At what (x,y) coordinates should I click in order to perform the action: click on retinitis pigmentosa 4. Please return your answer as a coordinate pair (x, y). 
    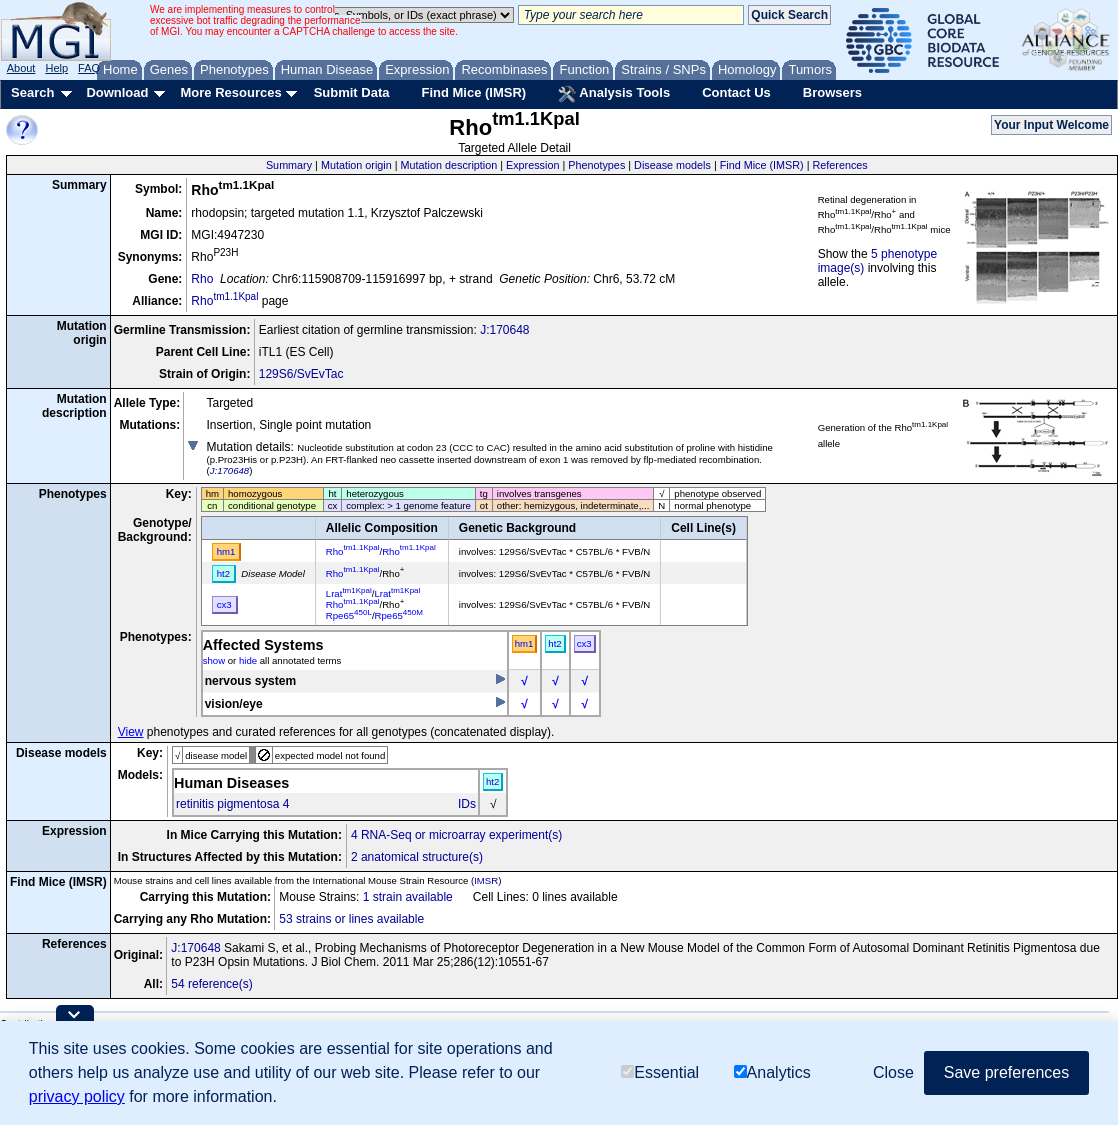
    Looking at the image, I should click on (232, 804).